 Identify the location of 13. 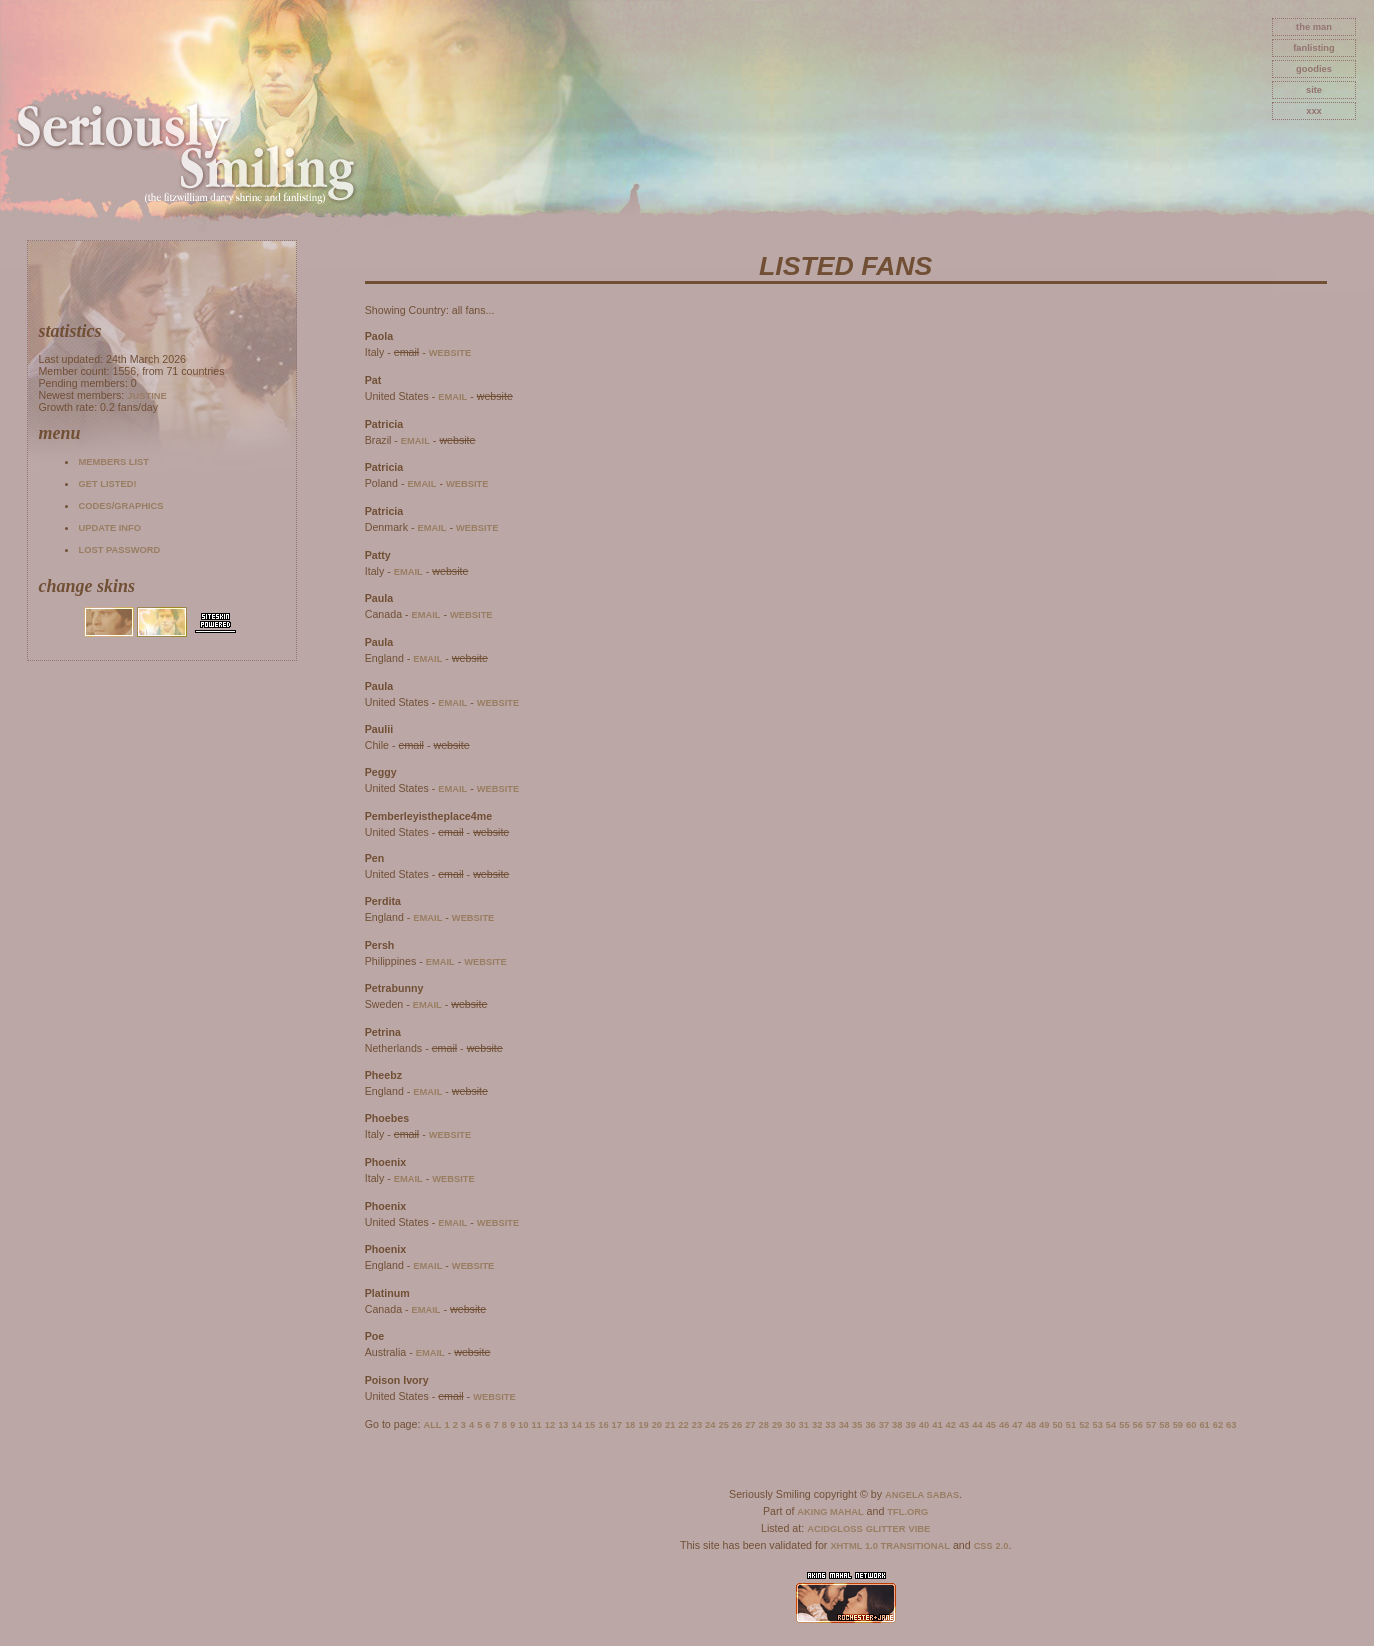
(563, 1425).